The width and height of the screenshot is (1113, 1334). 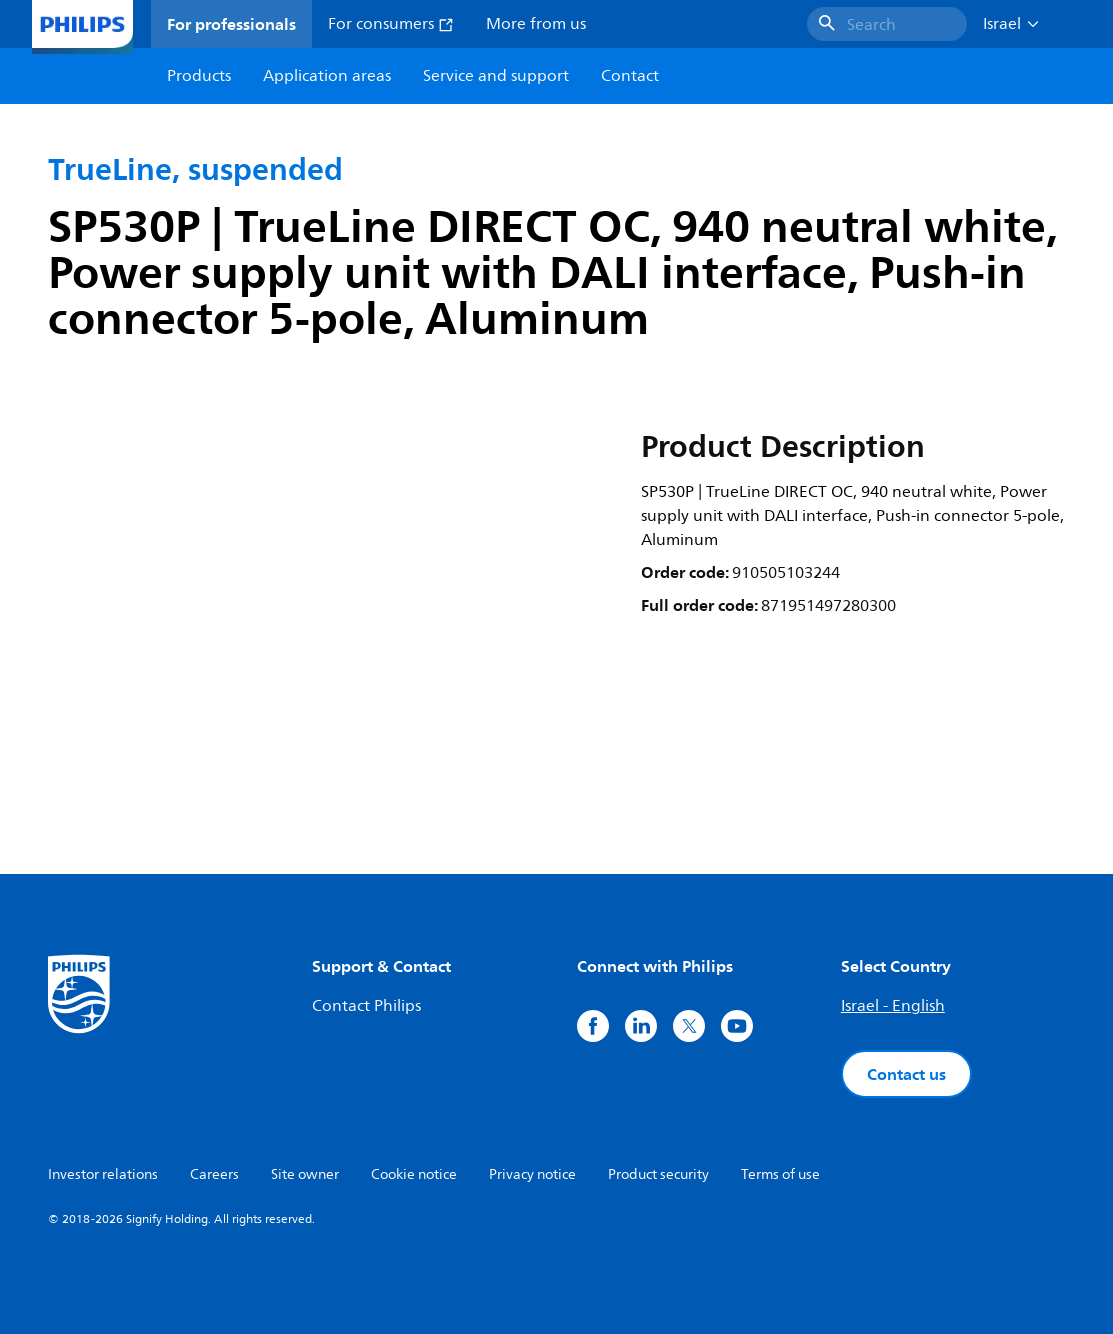 I want to click on Terms of use, so click(x=780, y=1174).